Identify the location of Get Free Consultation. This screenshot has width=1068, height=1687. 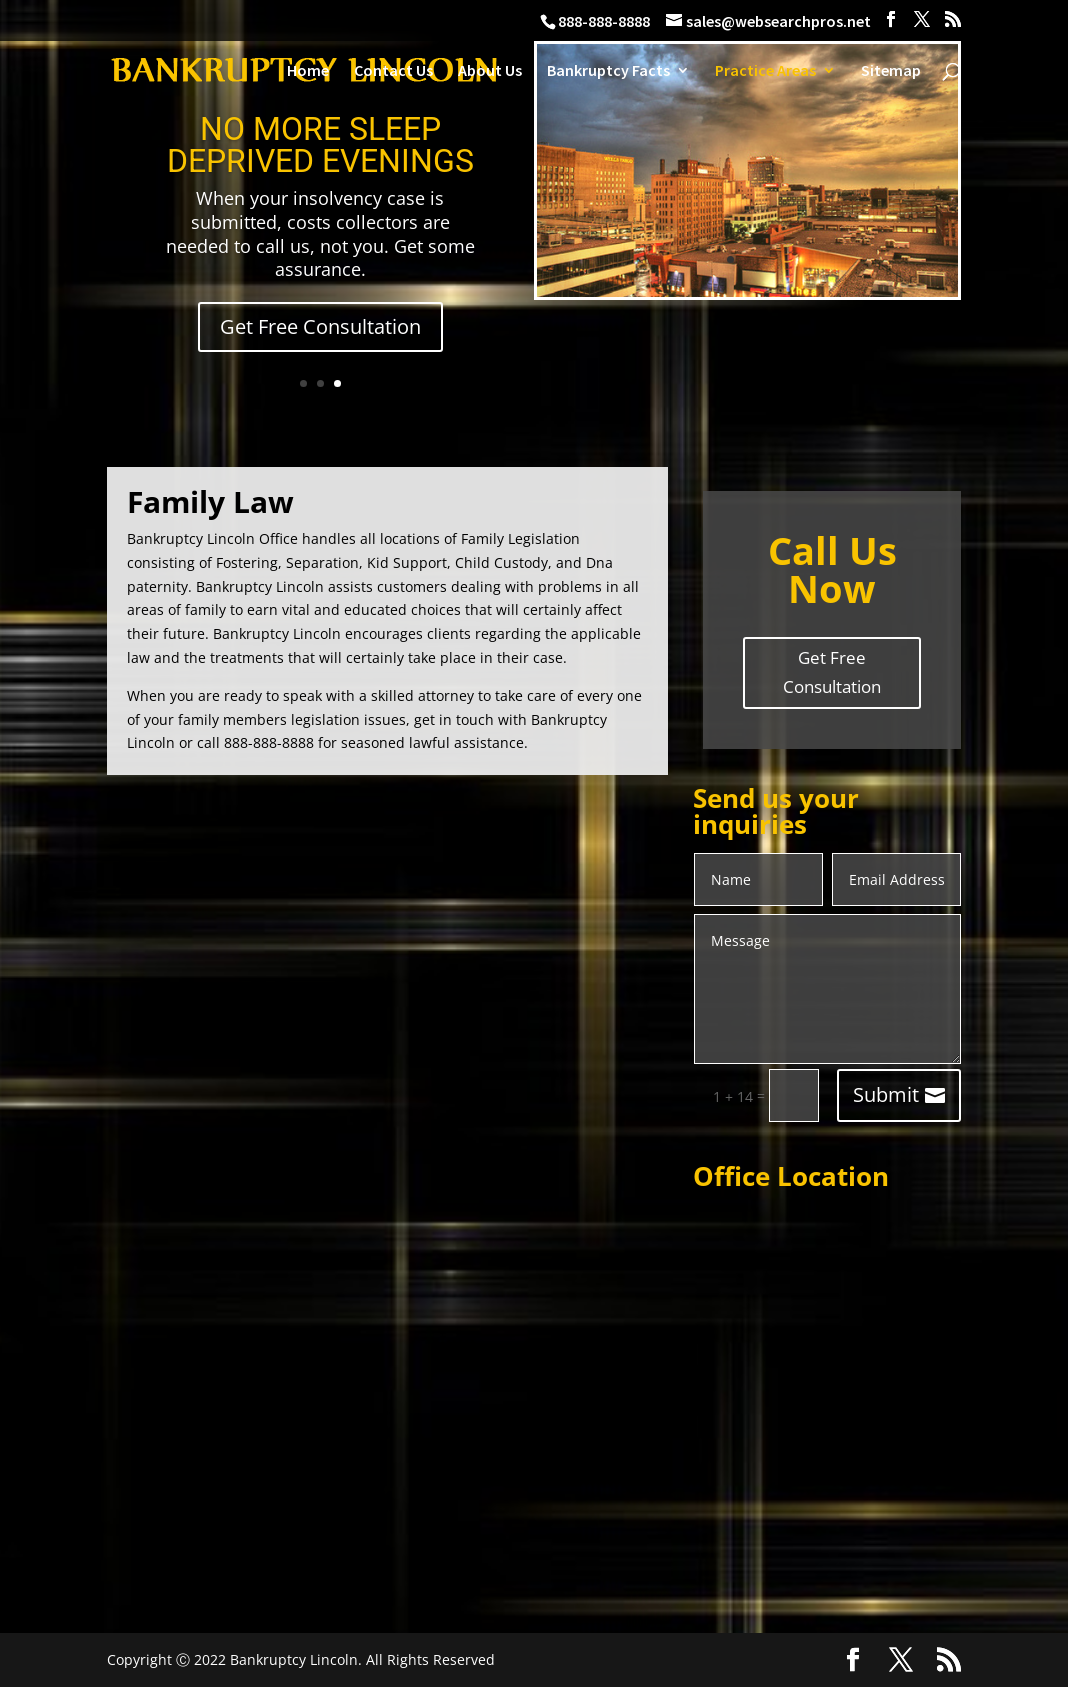
(320, 326).